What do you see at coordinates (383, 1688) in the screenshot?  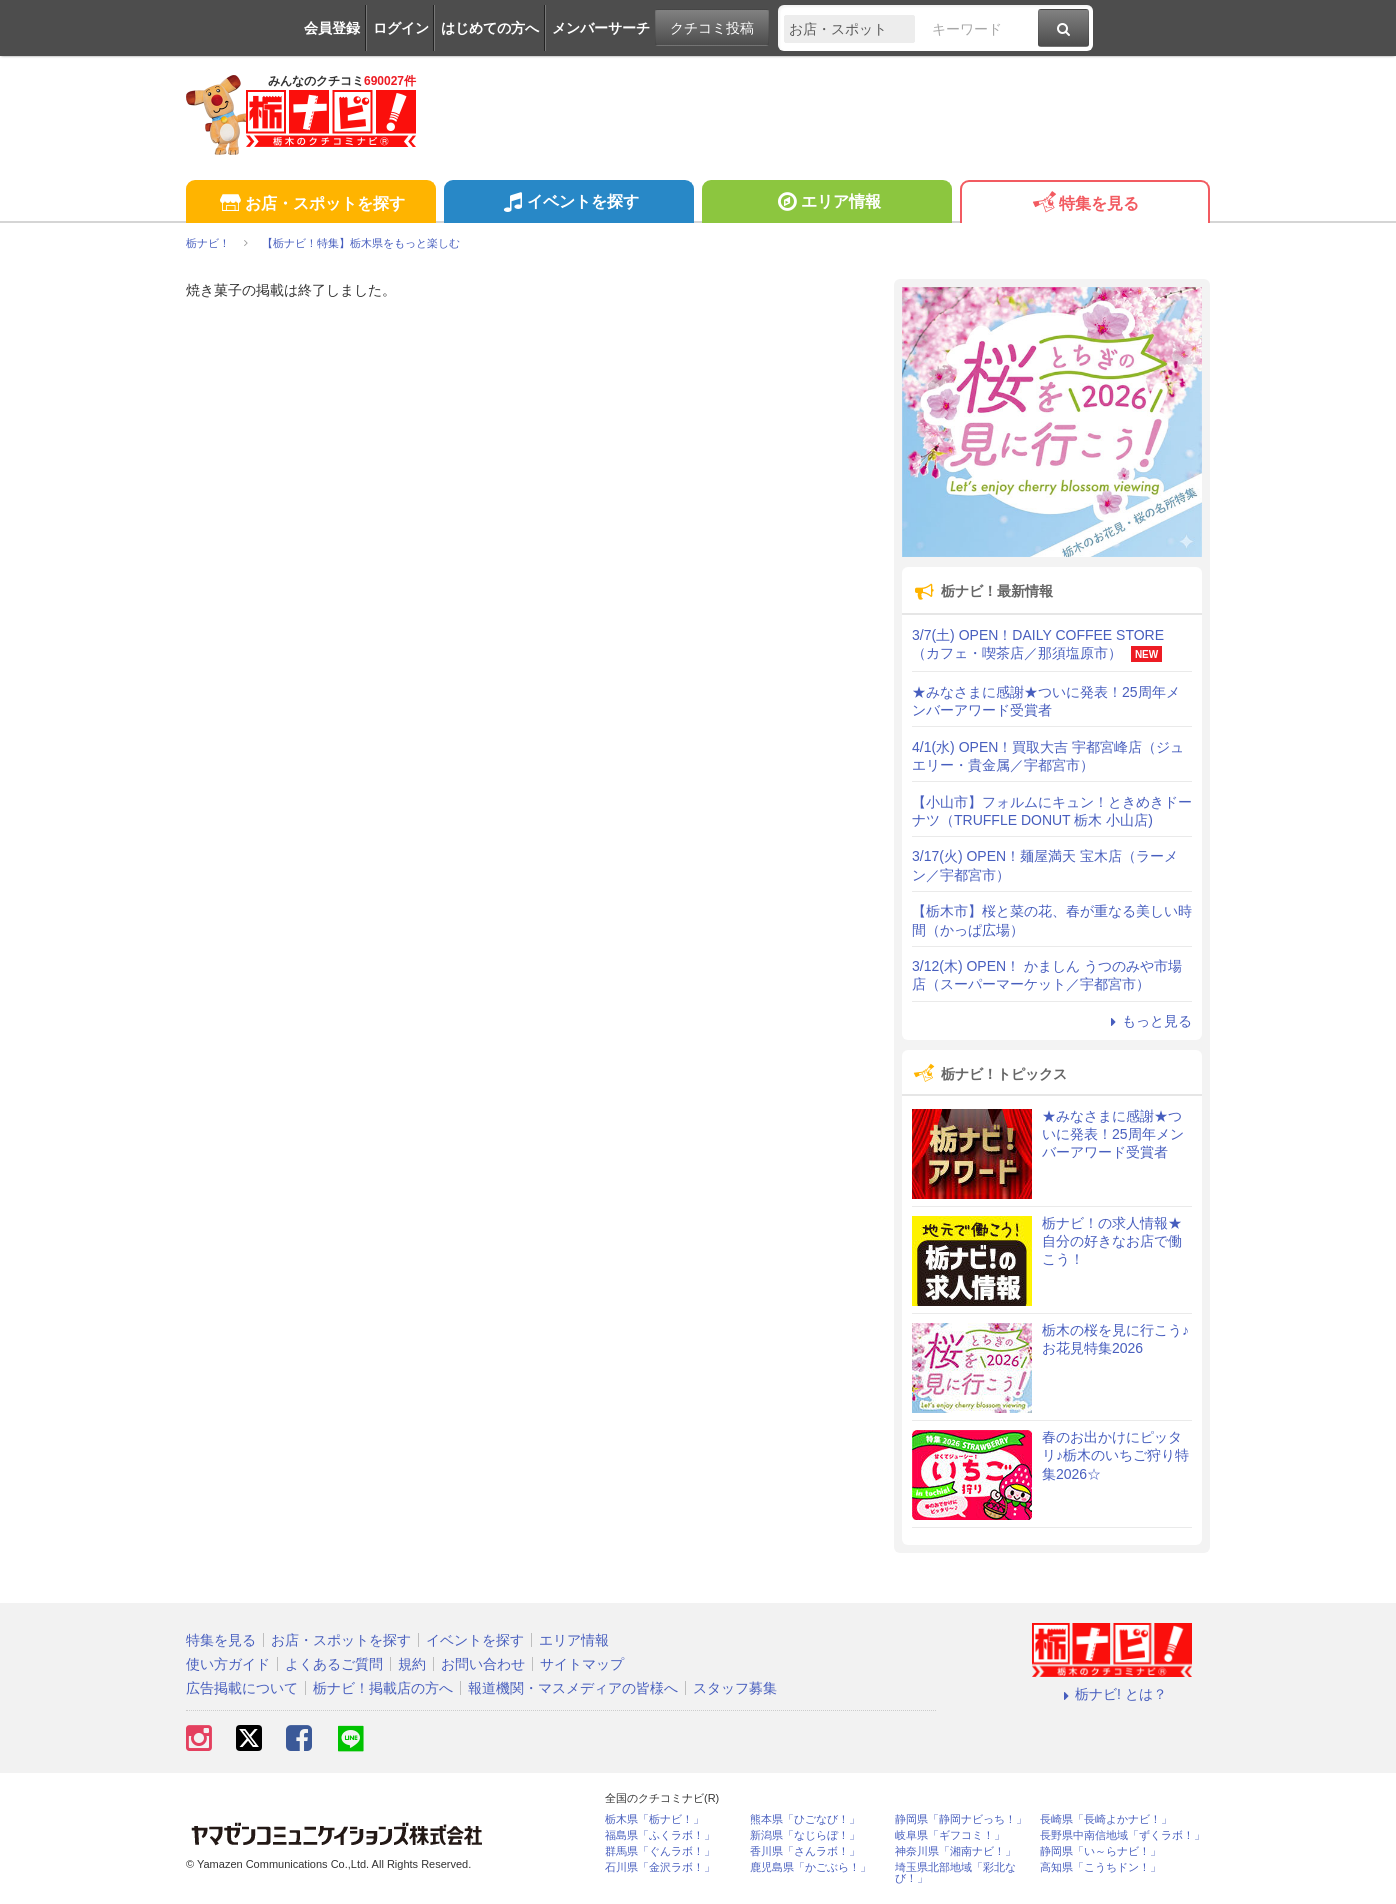 I see `栃ナビ！掲載店の方へ` at bounding box center [383, 1688].